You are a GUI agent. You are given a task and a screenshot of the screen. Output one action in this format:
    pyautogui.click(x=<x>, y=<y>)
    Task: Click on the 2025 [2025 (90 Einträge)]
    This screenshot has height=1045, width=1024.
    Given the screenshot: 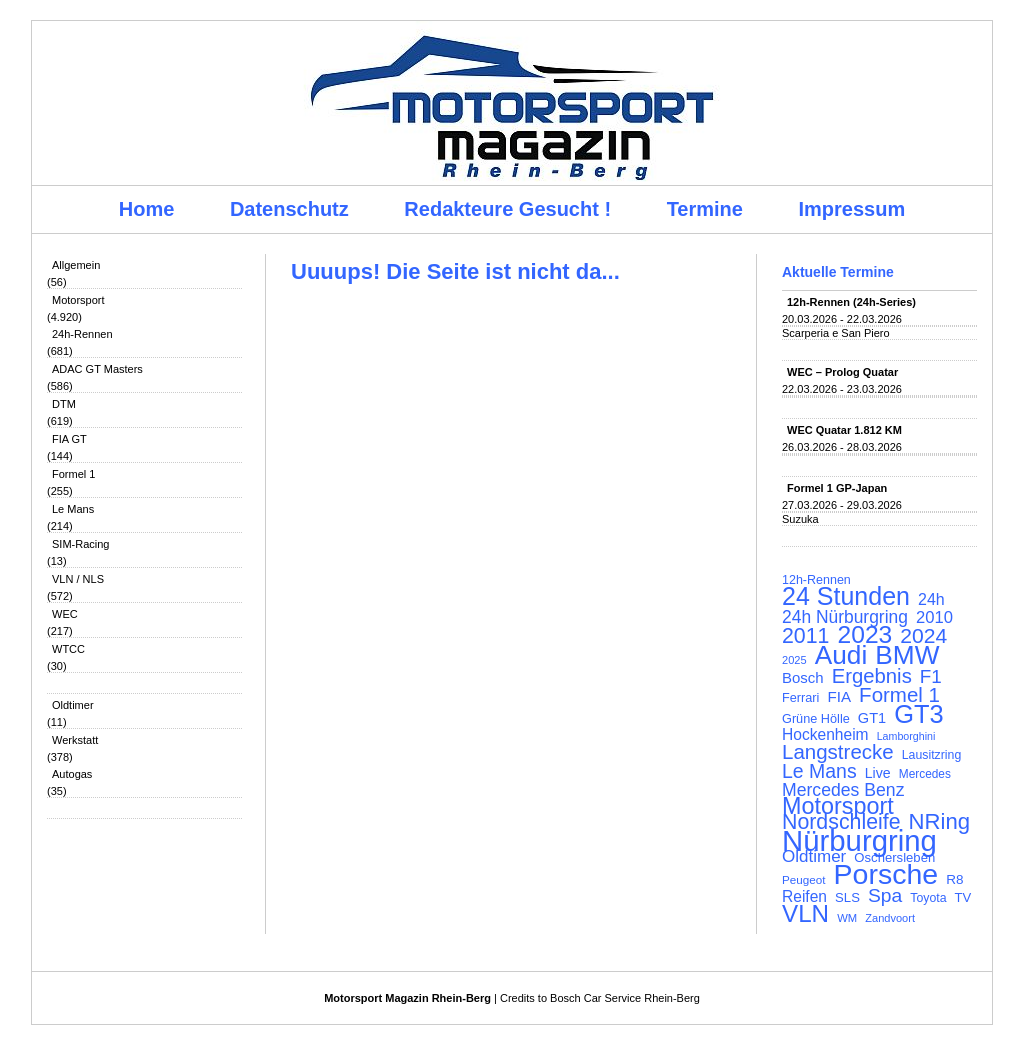 What is the action you would take?
    pyautogui.click(x=794, y=660)
    